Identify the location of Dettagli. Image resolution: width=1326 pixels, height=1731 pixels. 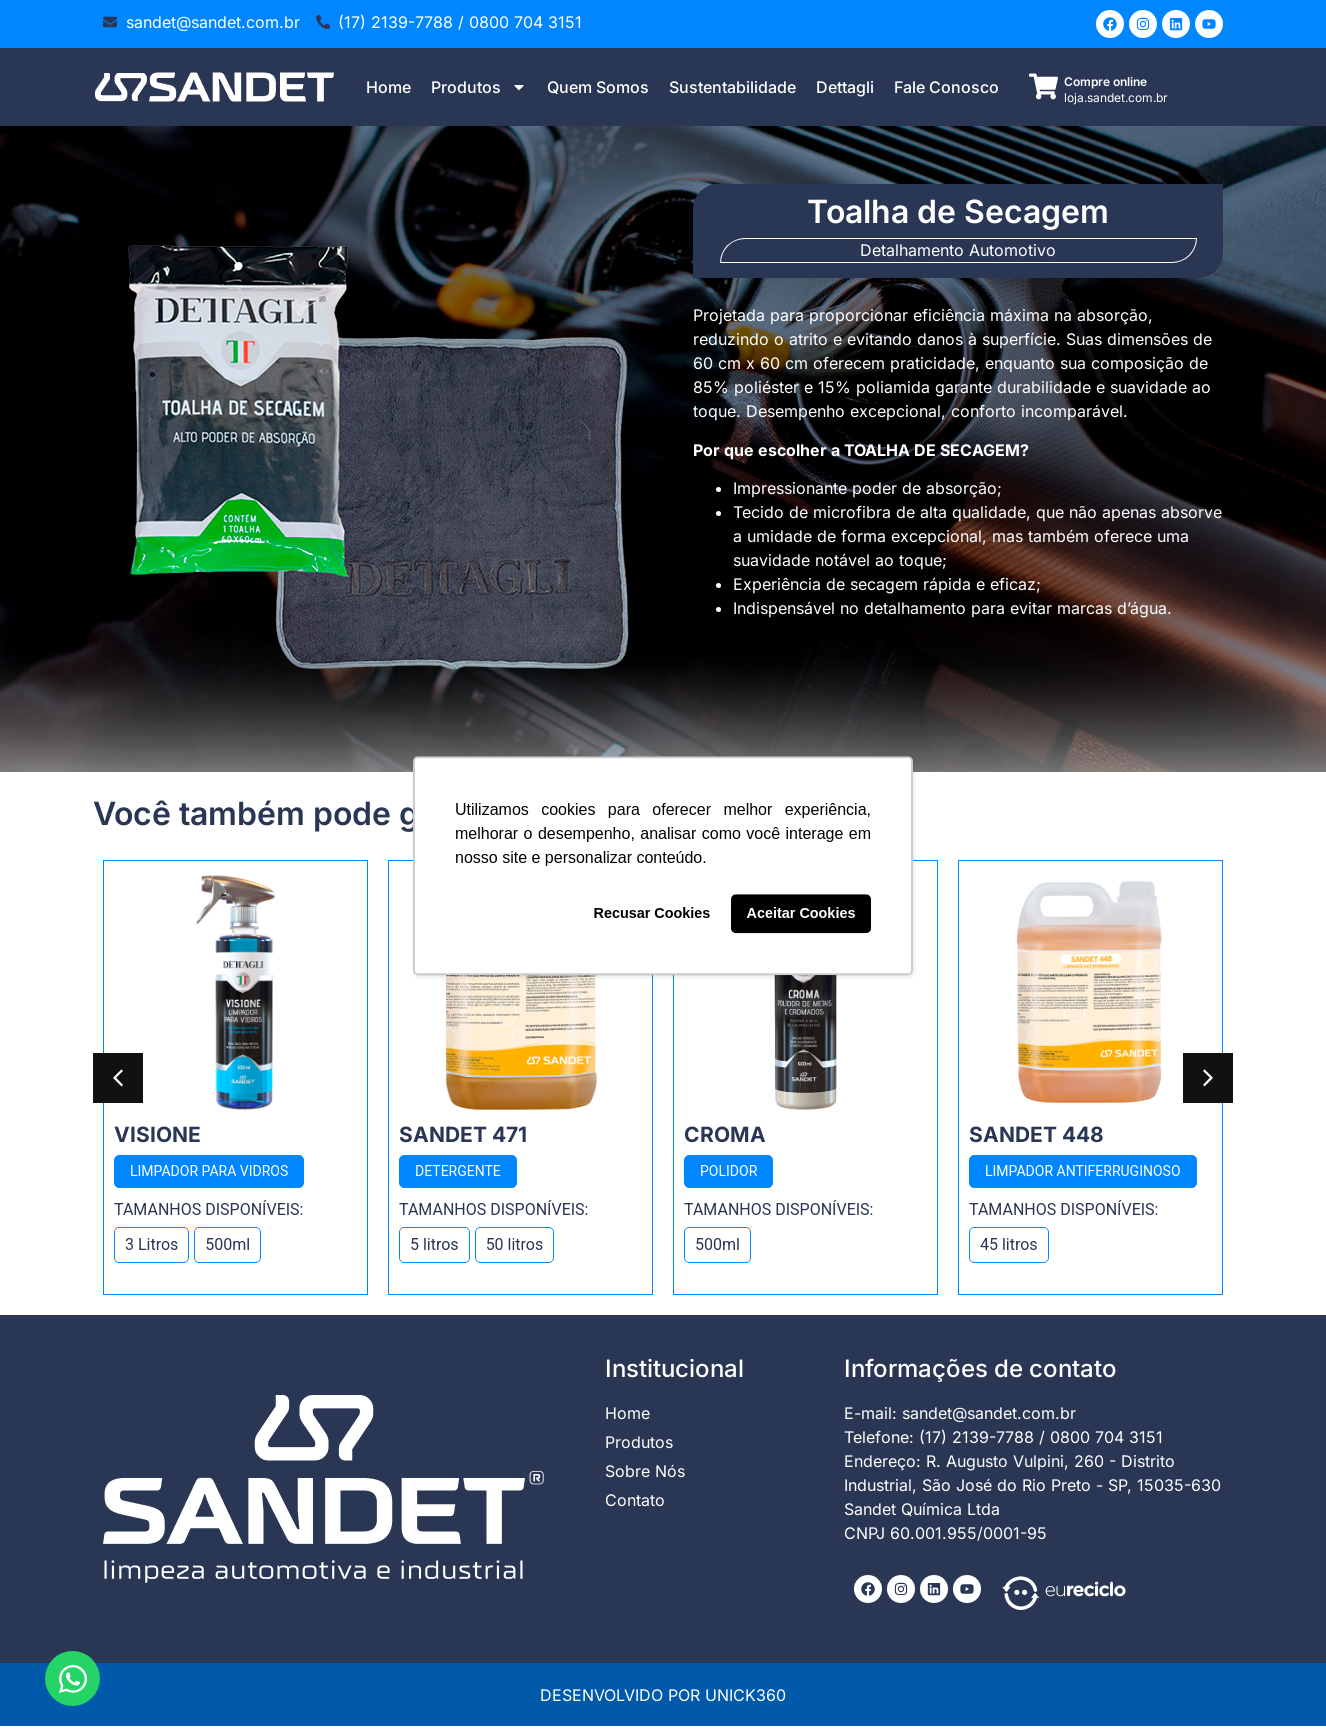
(845, 87).